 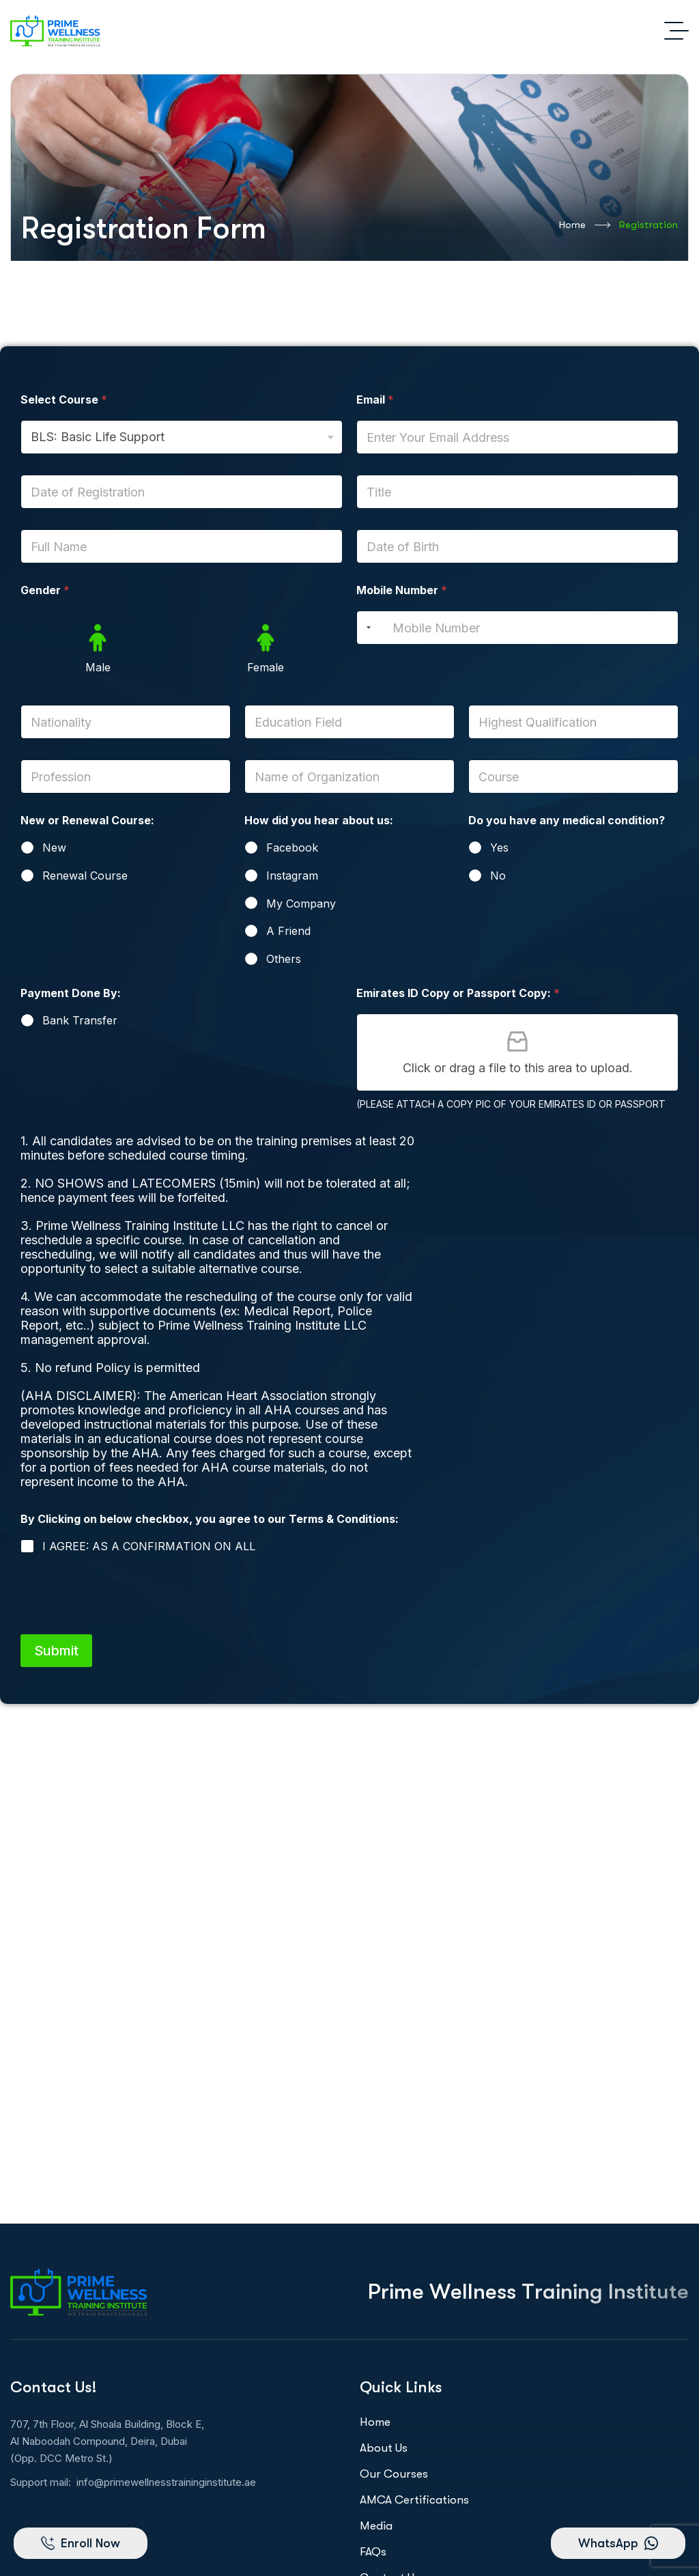 I want to click on Renewal Course, so click(x=85, y=875).